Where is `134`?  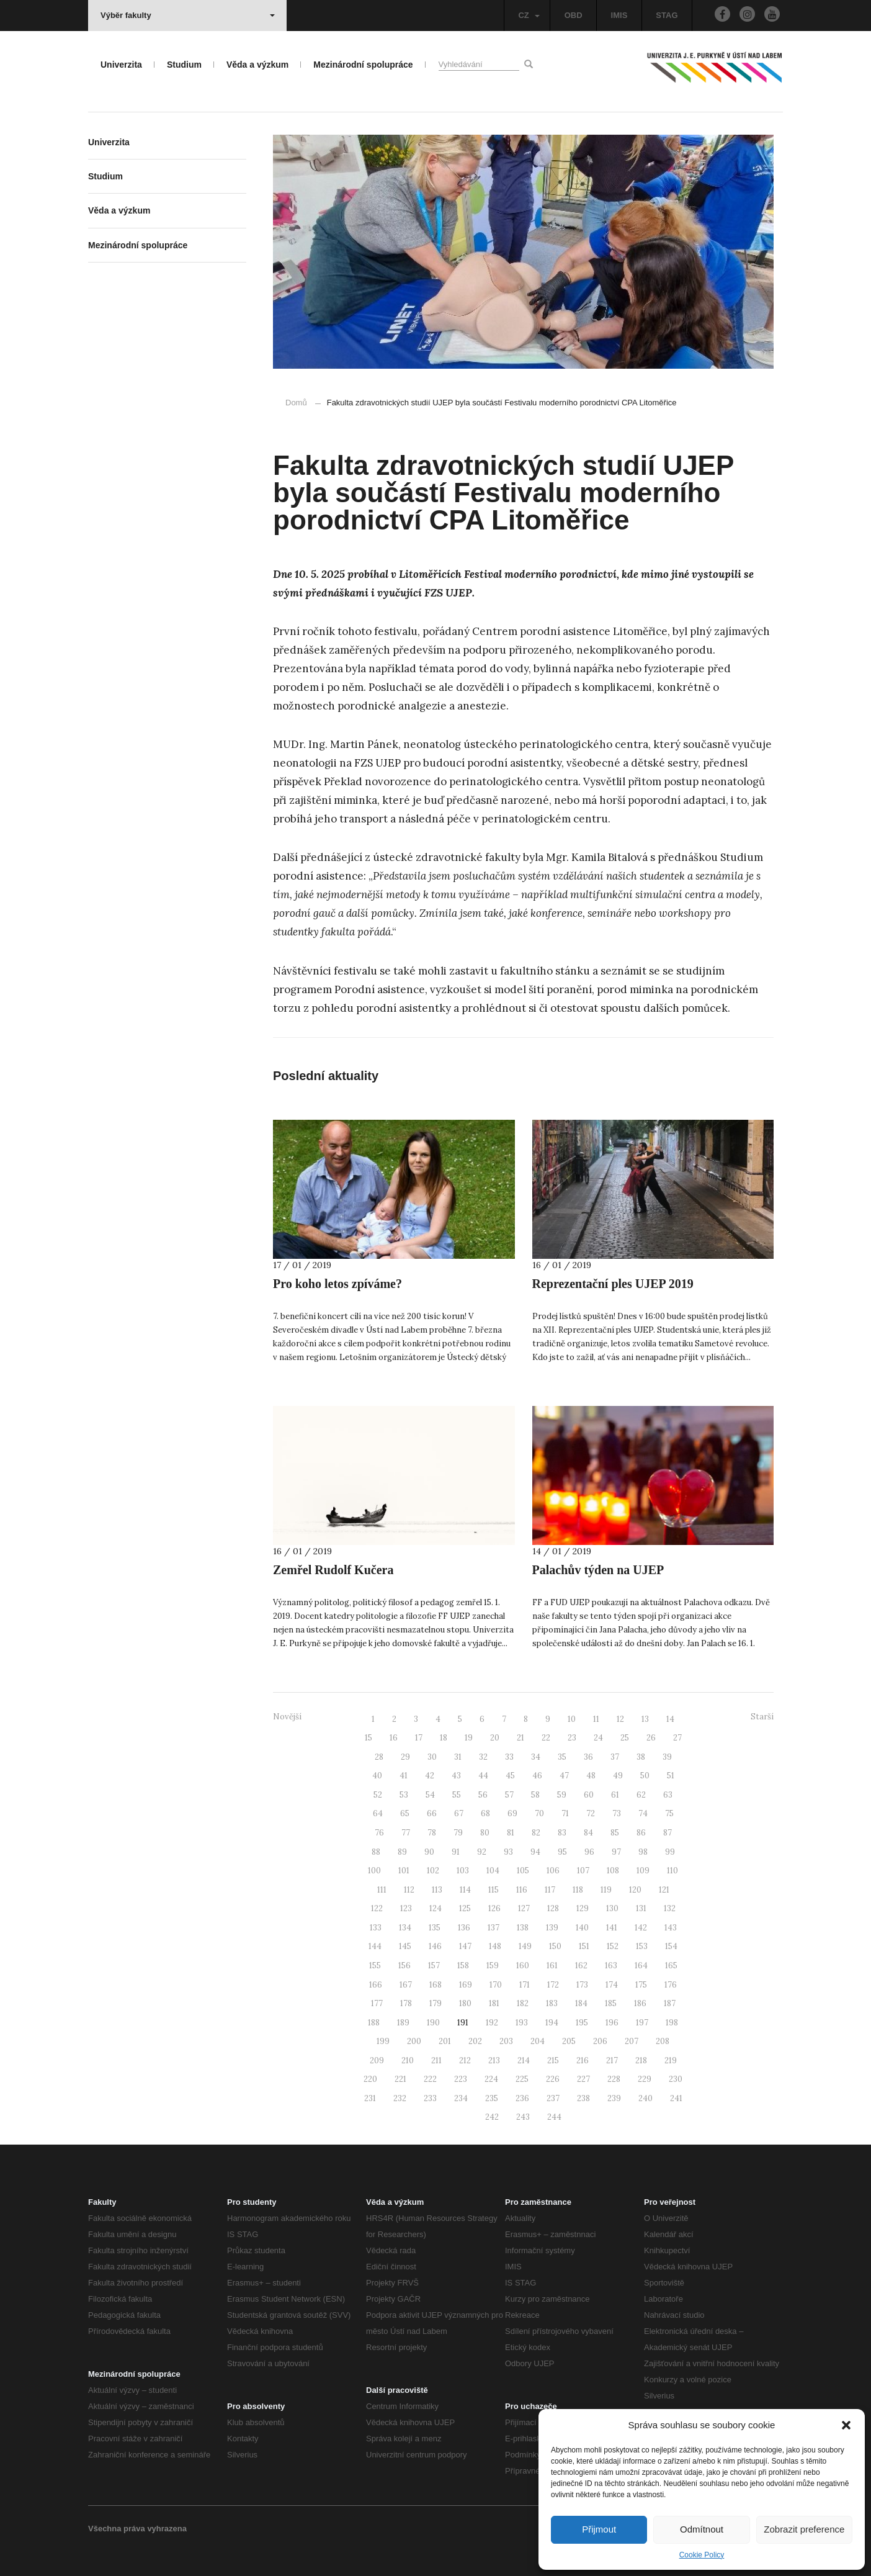 134 is located at coordinates (405, 1927).